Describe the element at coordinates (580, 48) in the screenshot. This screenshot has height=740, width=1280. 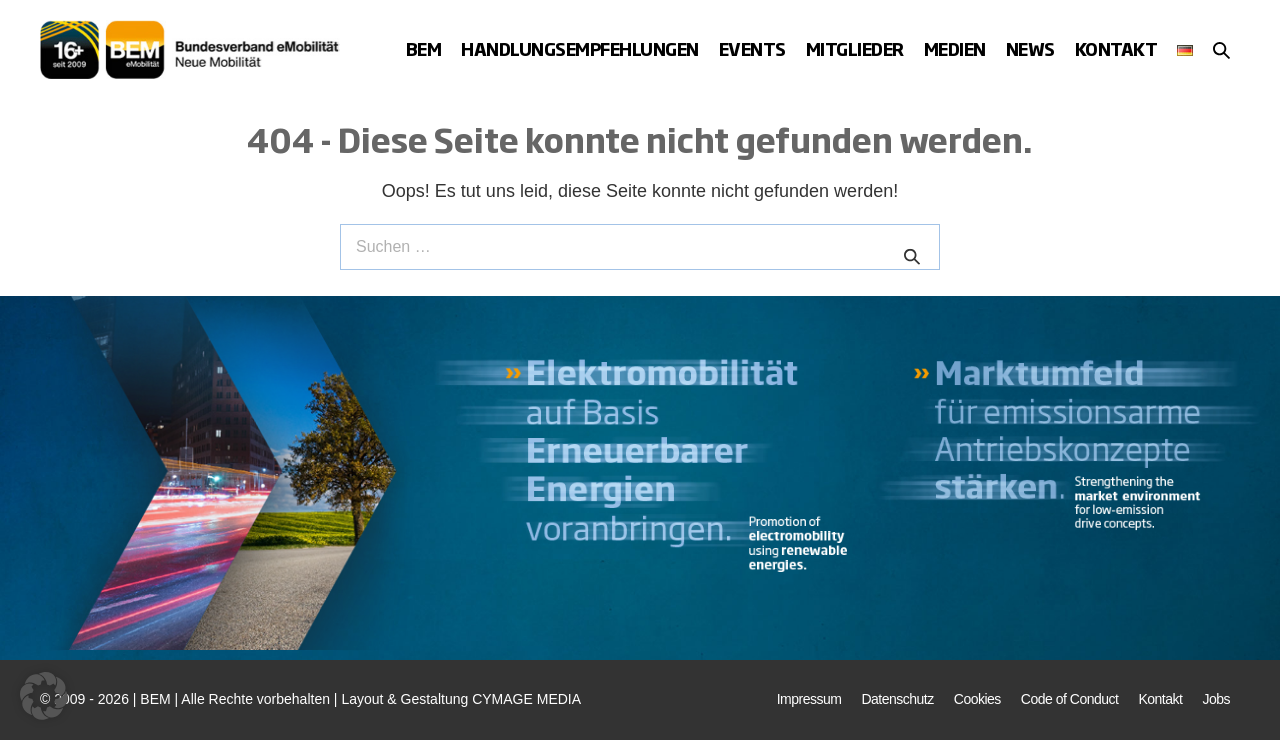
I see `Handlungsempfehlungen` at that location.